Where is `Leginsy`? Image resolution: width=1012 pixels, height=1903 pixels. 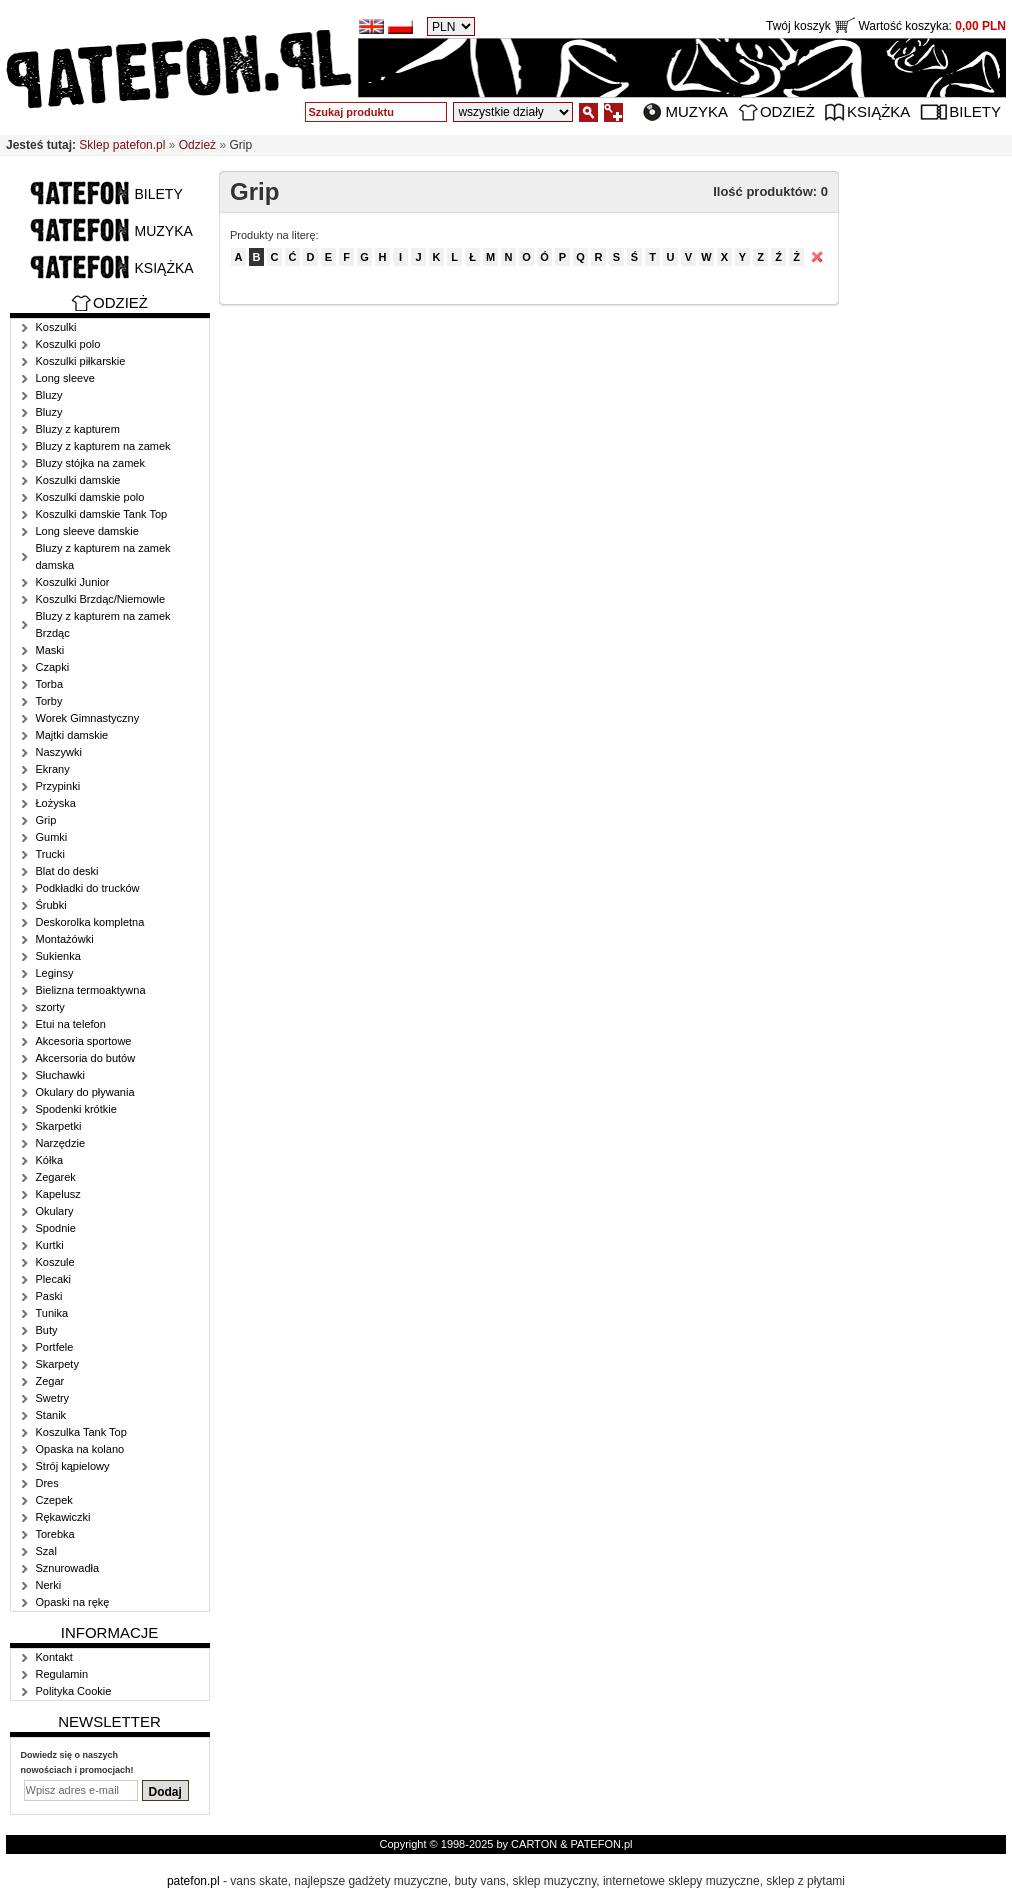 Leginsy is located at coordinates (55, 973).